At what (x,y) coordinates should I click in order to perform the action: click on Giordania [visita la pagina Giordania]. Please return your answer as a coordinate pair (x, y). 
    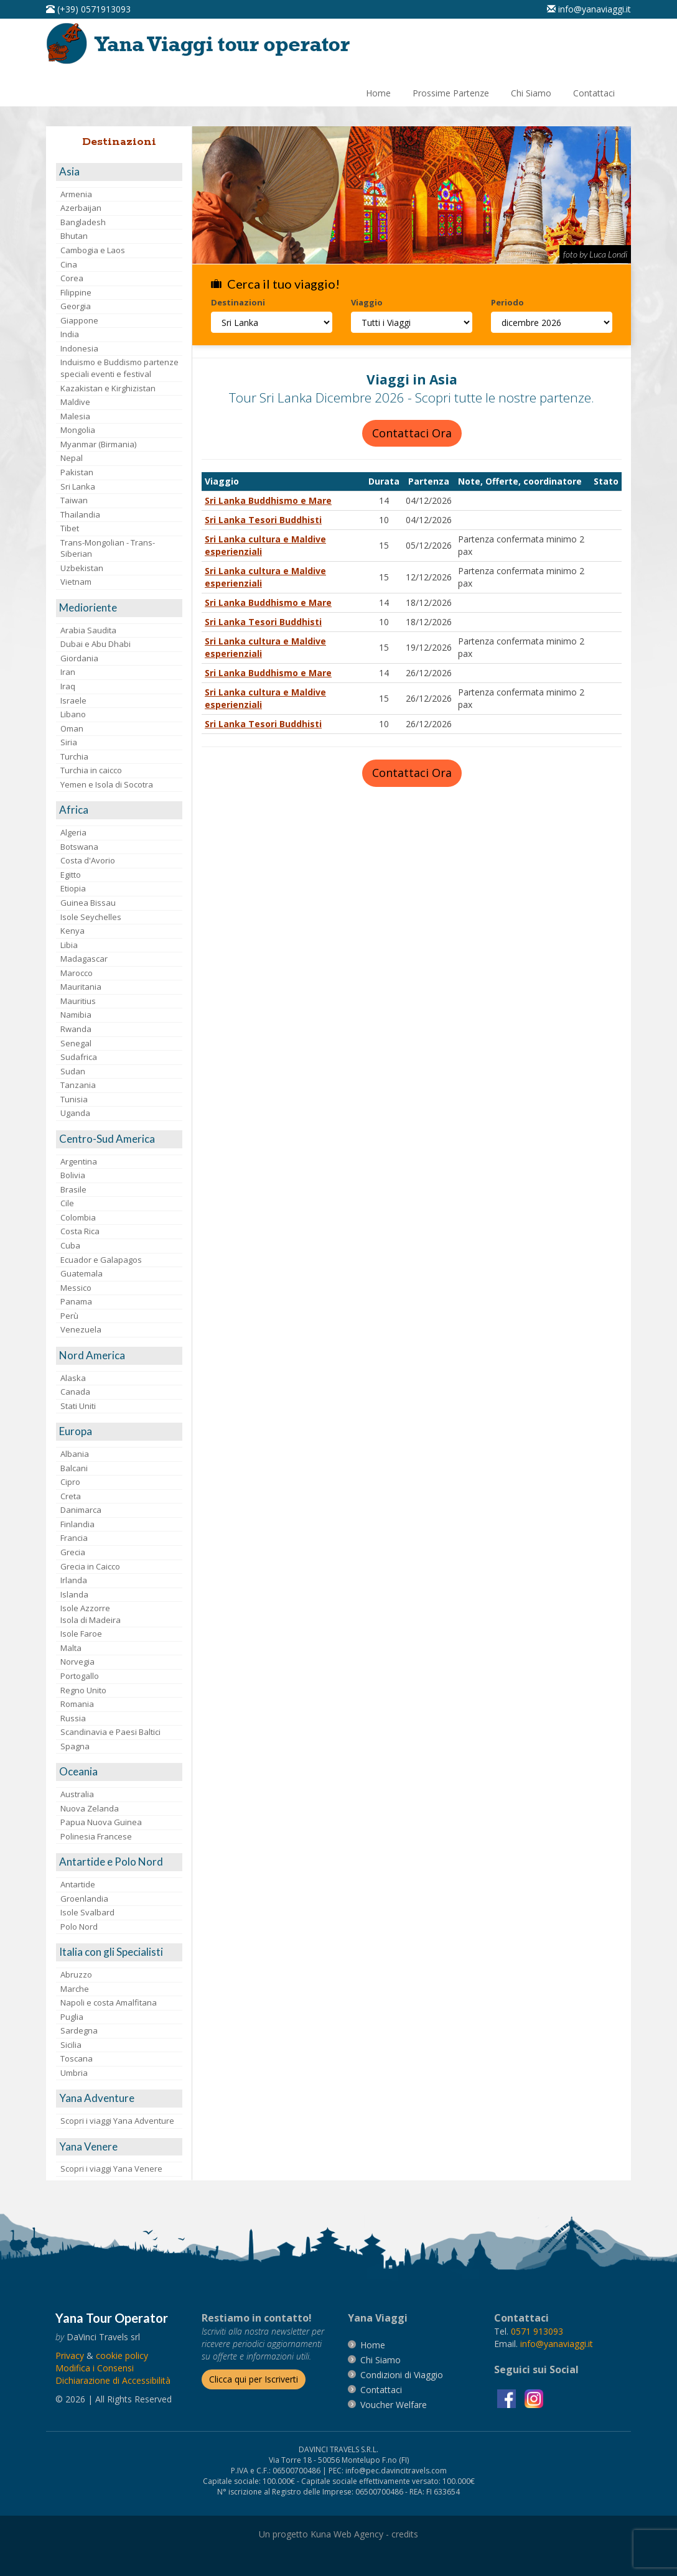
    Looking at the image, I should click on (79, 658).